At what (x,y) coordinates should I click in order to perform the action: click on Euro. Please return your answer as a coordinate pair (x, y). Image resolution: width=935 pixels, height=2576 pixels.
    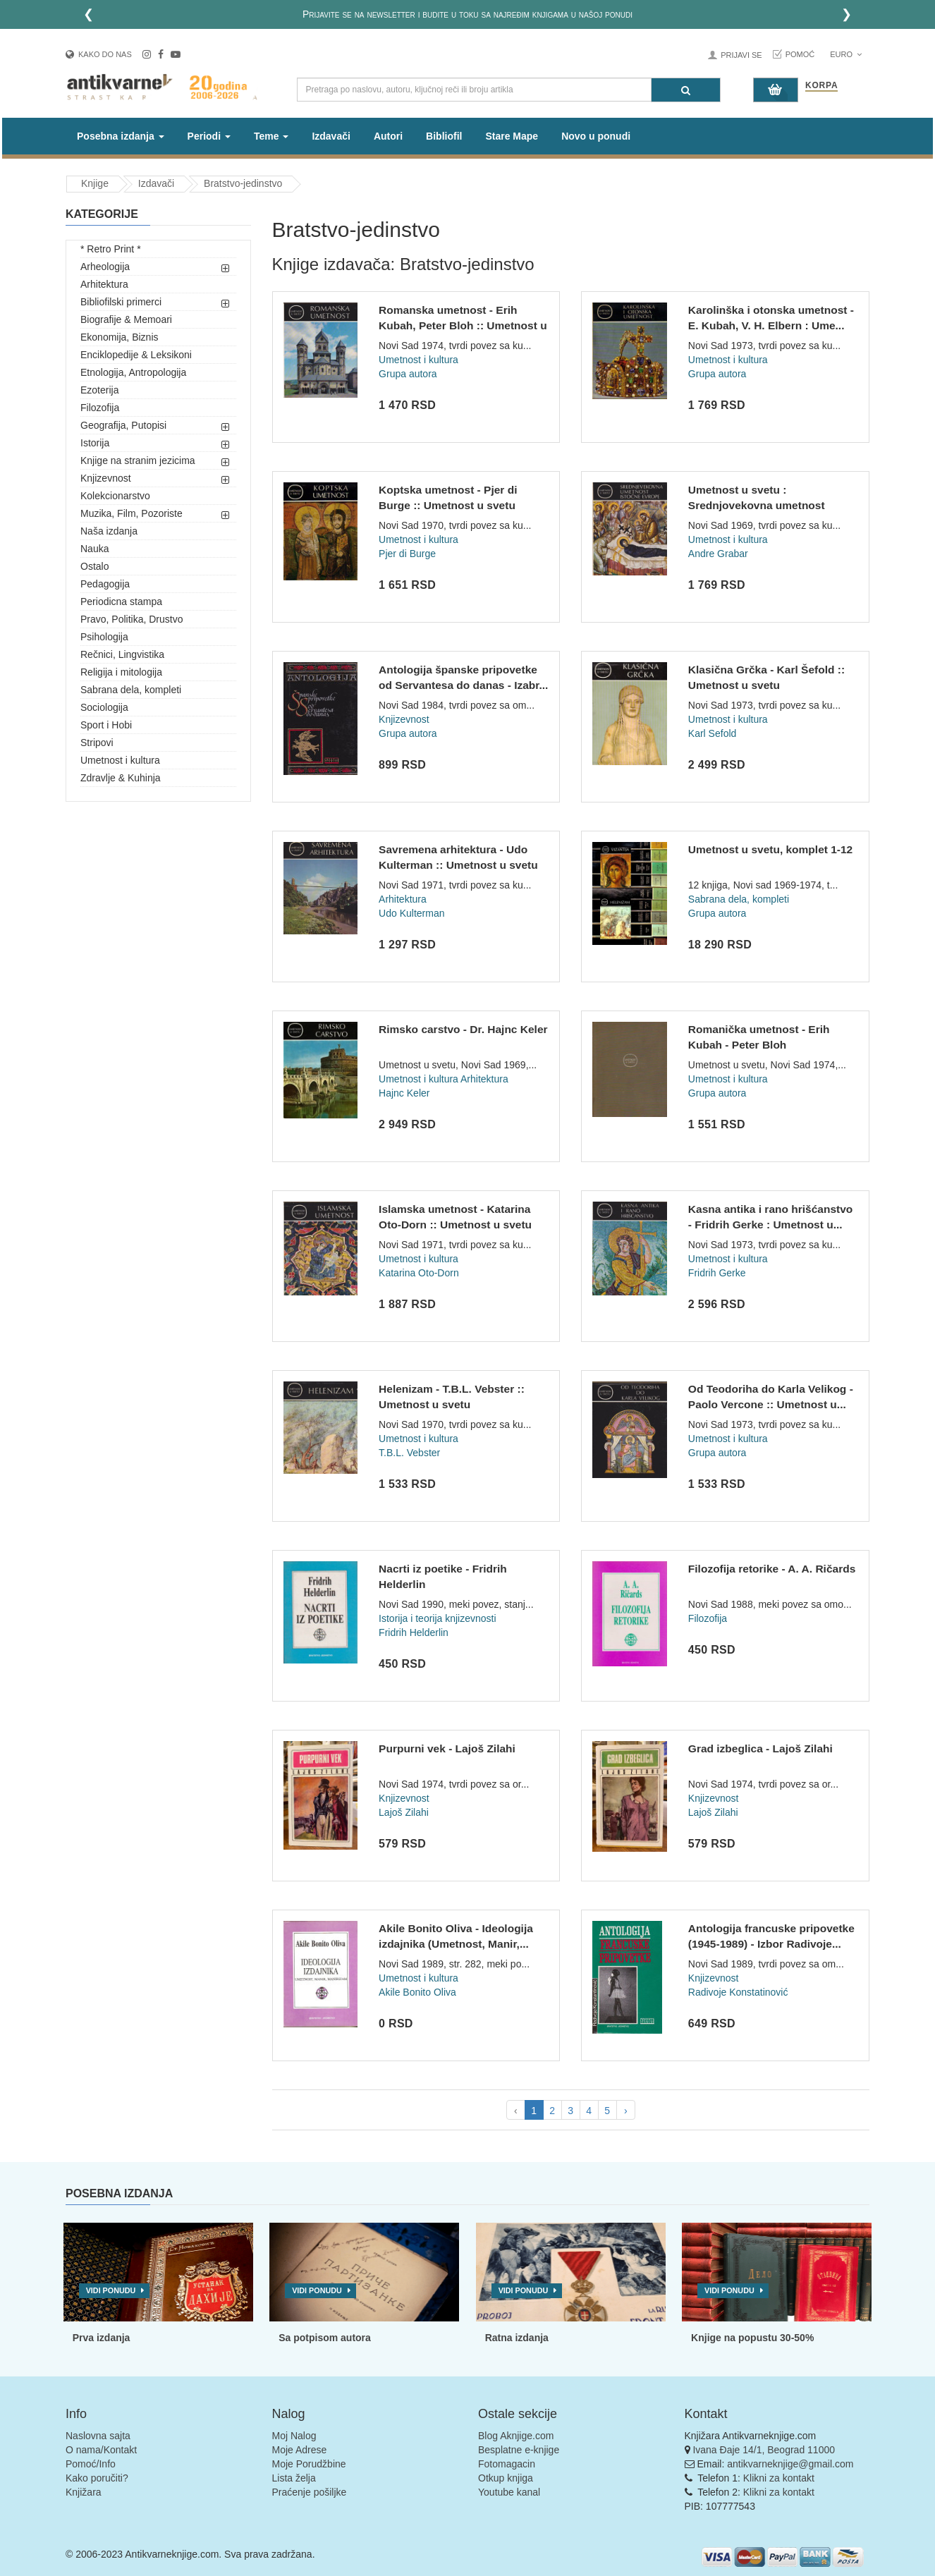
    Looking at the image, I should click on (846, 54).